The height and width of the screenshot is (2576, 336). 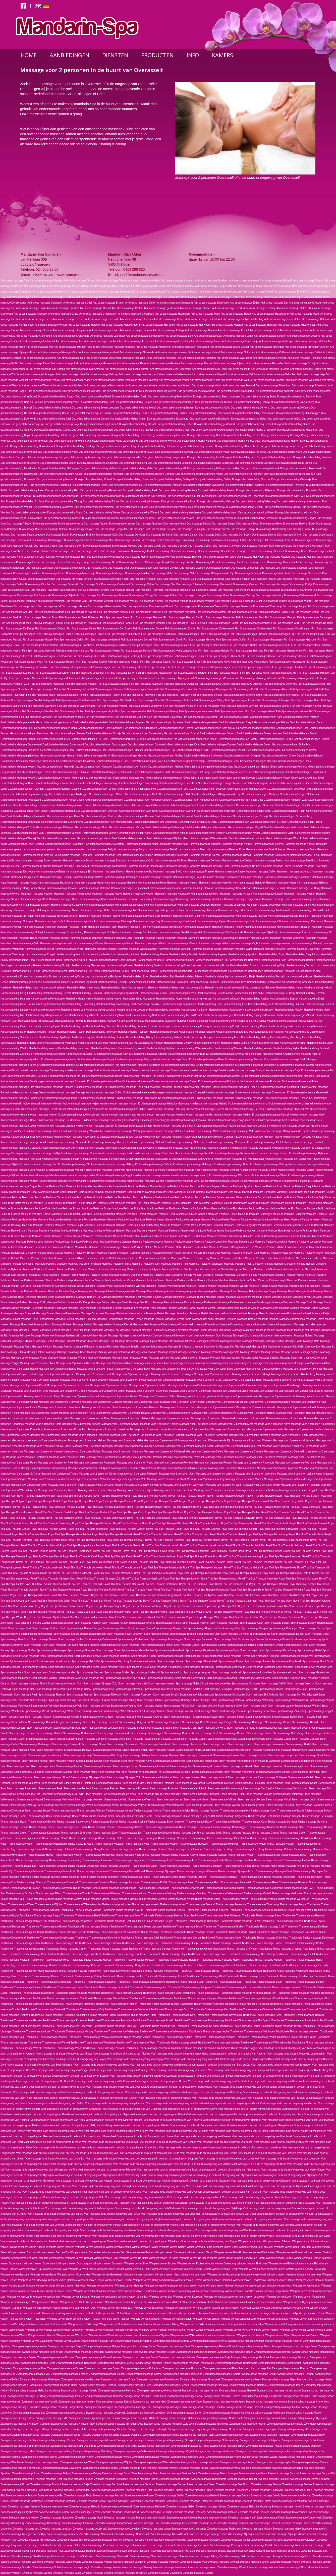 What do you see at coordinates (94, 888) in the screenshot?
I see `Hammam massage Helmond` at bounding box center [94, 888].